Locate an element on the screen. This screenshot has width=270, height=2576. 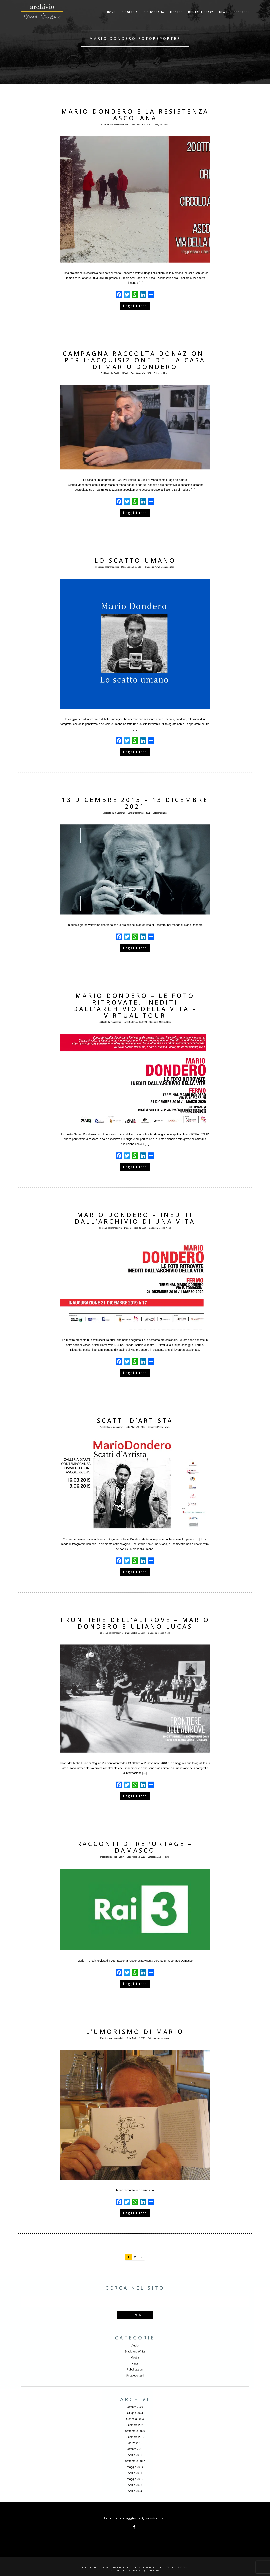
Audio is located at coordinates (160, 1857).